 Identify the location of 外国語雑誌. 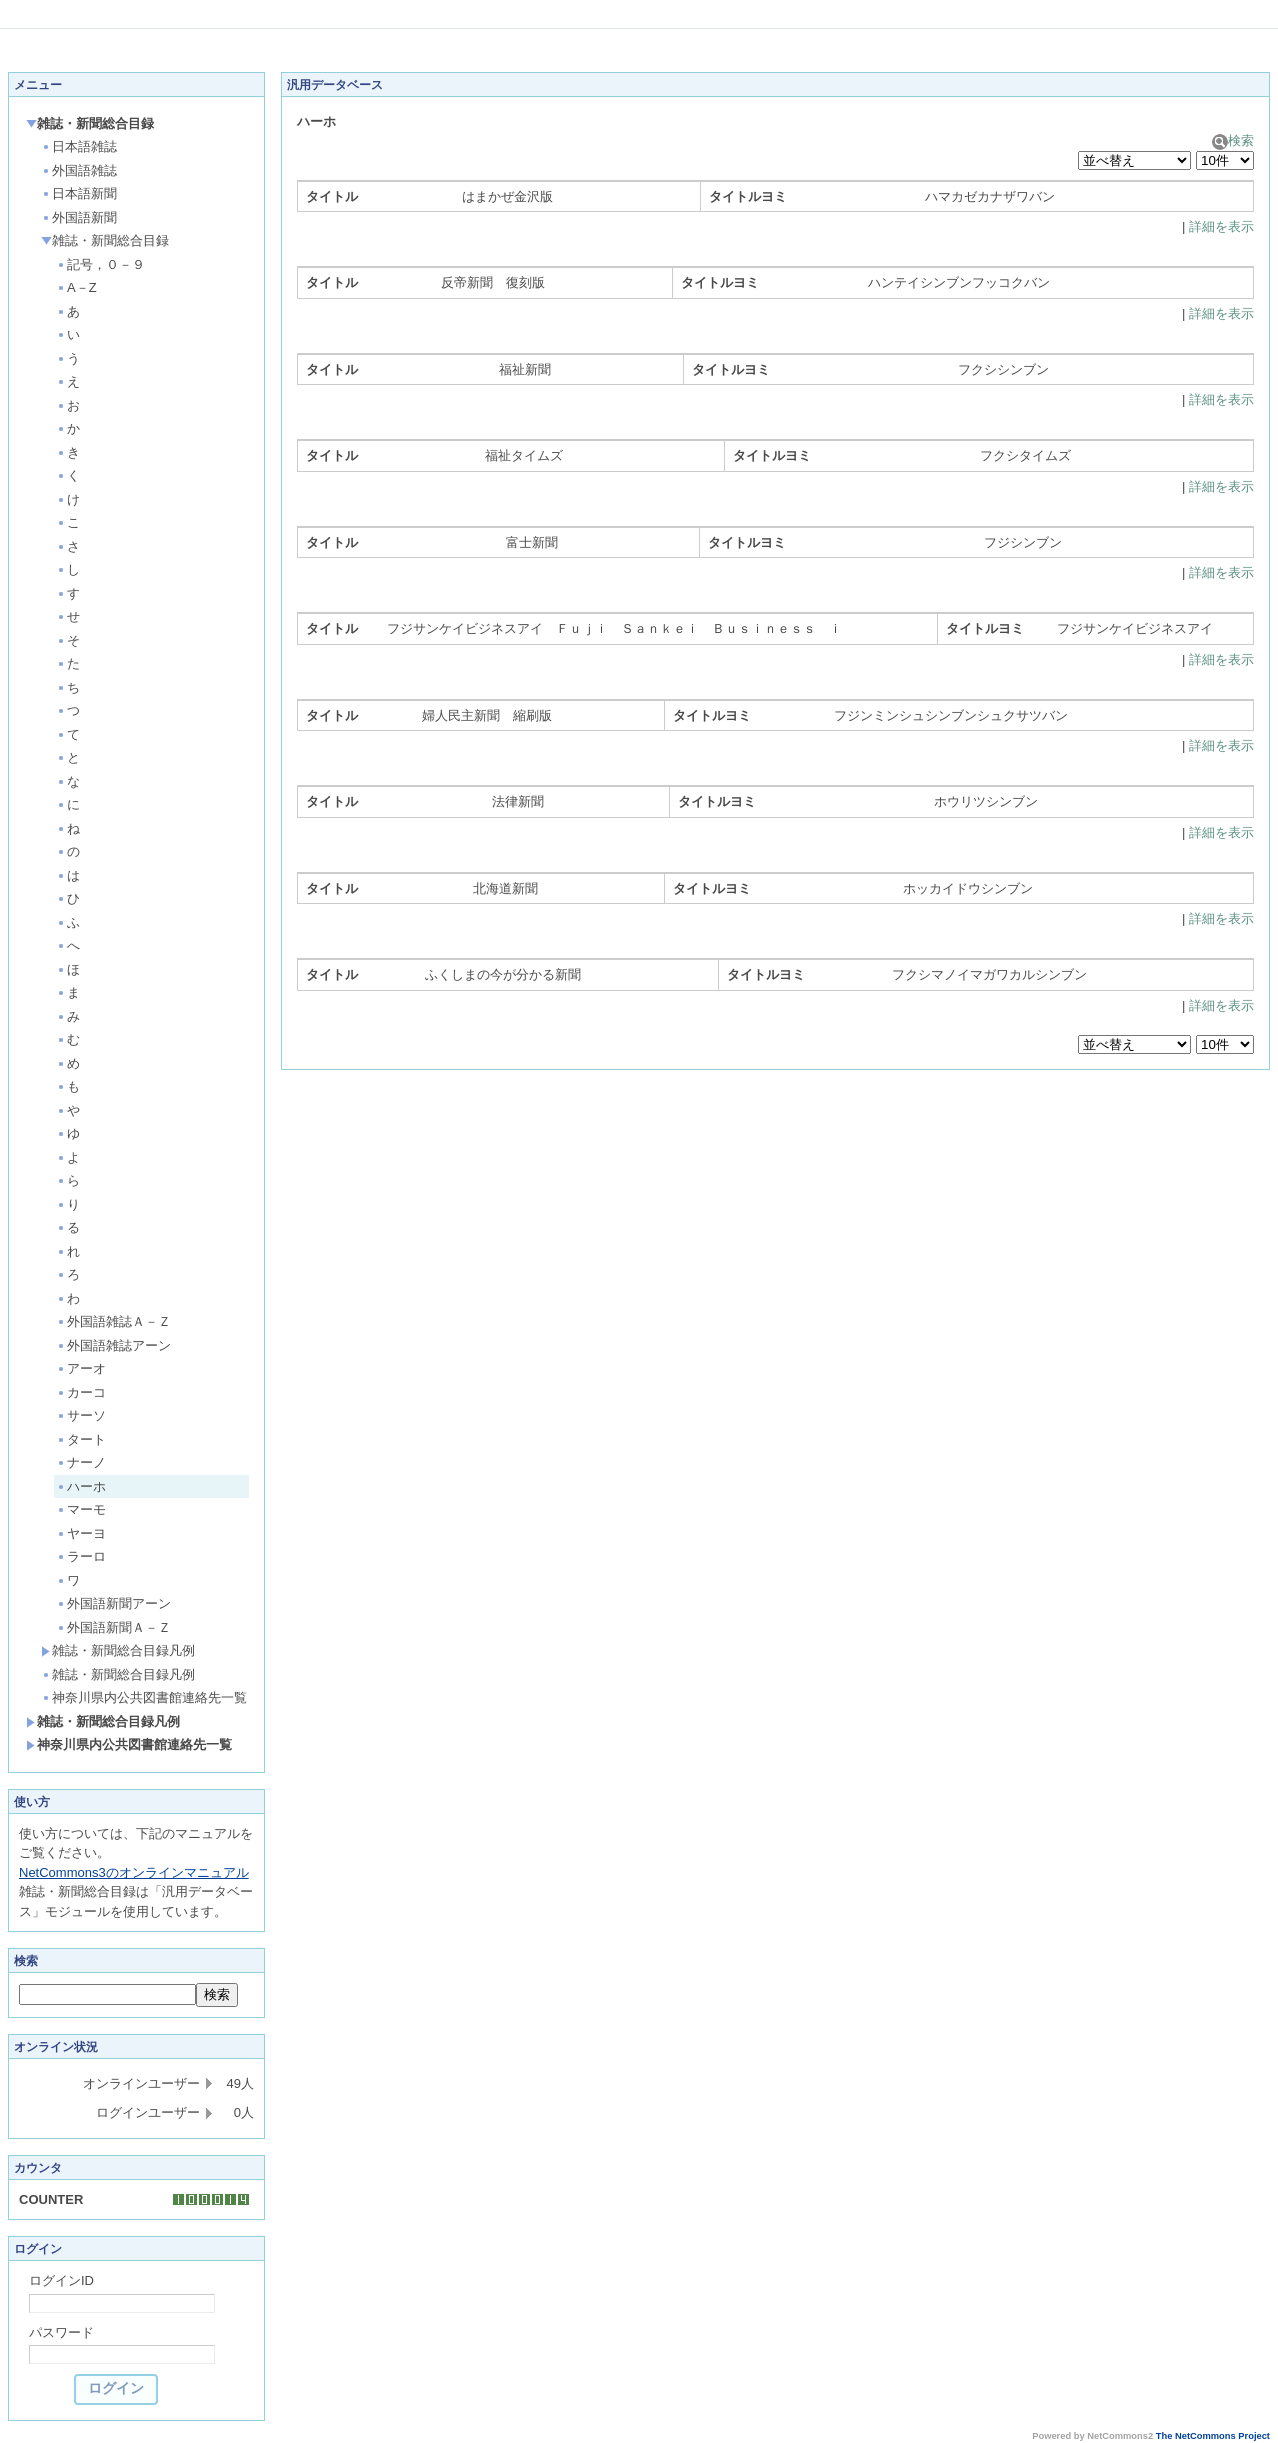
(79, 170).